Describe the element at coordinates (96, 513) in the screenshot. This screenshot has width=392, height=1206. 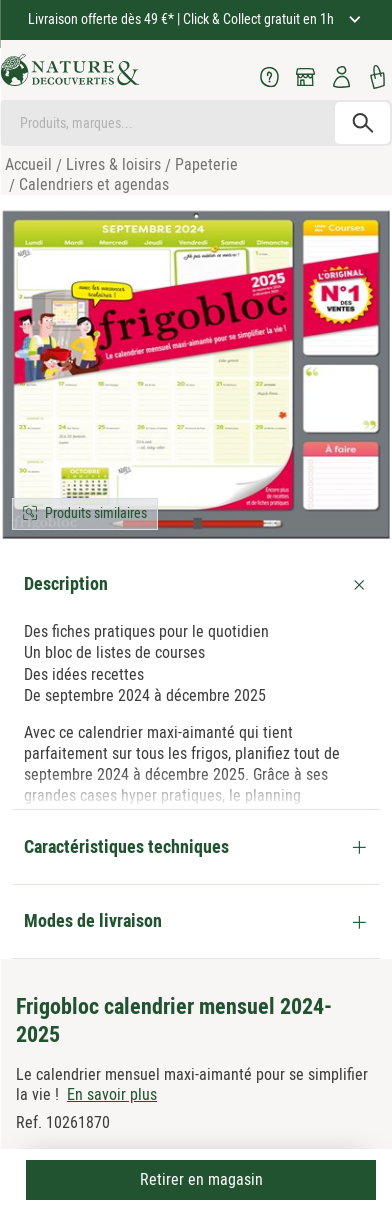
I see `Produits similaires` at that location.